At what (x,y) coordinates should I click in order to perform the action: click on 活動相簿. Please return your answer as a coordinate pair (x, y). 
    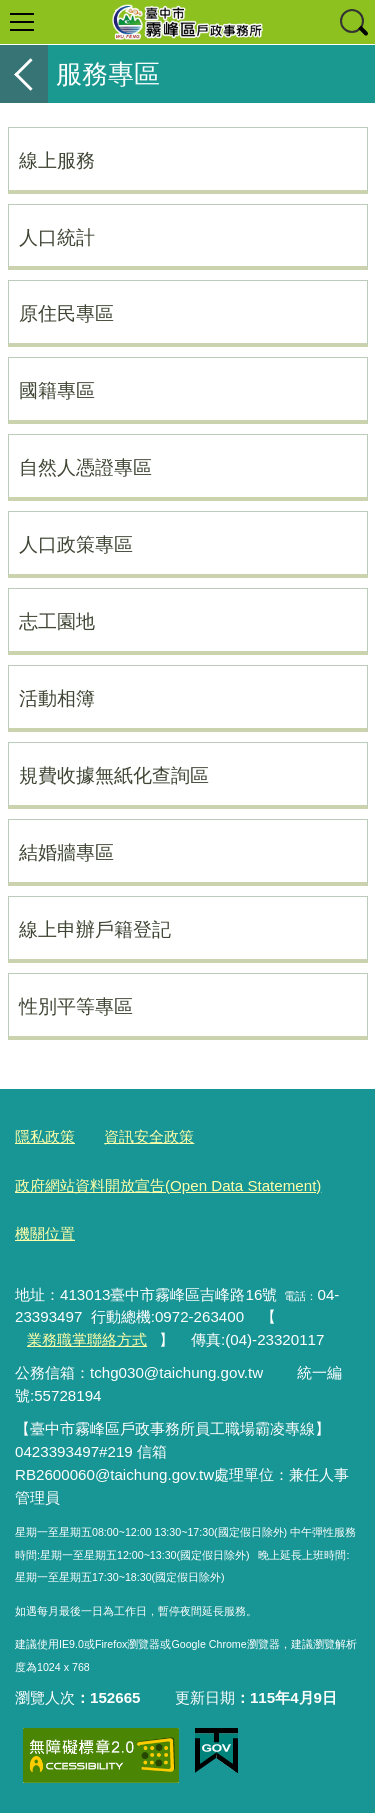
    Looking at the image, I should click on (57, 698).